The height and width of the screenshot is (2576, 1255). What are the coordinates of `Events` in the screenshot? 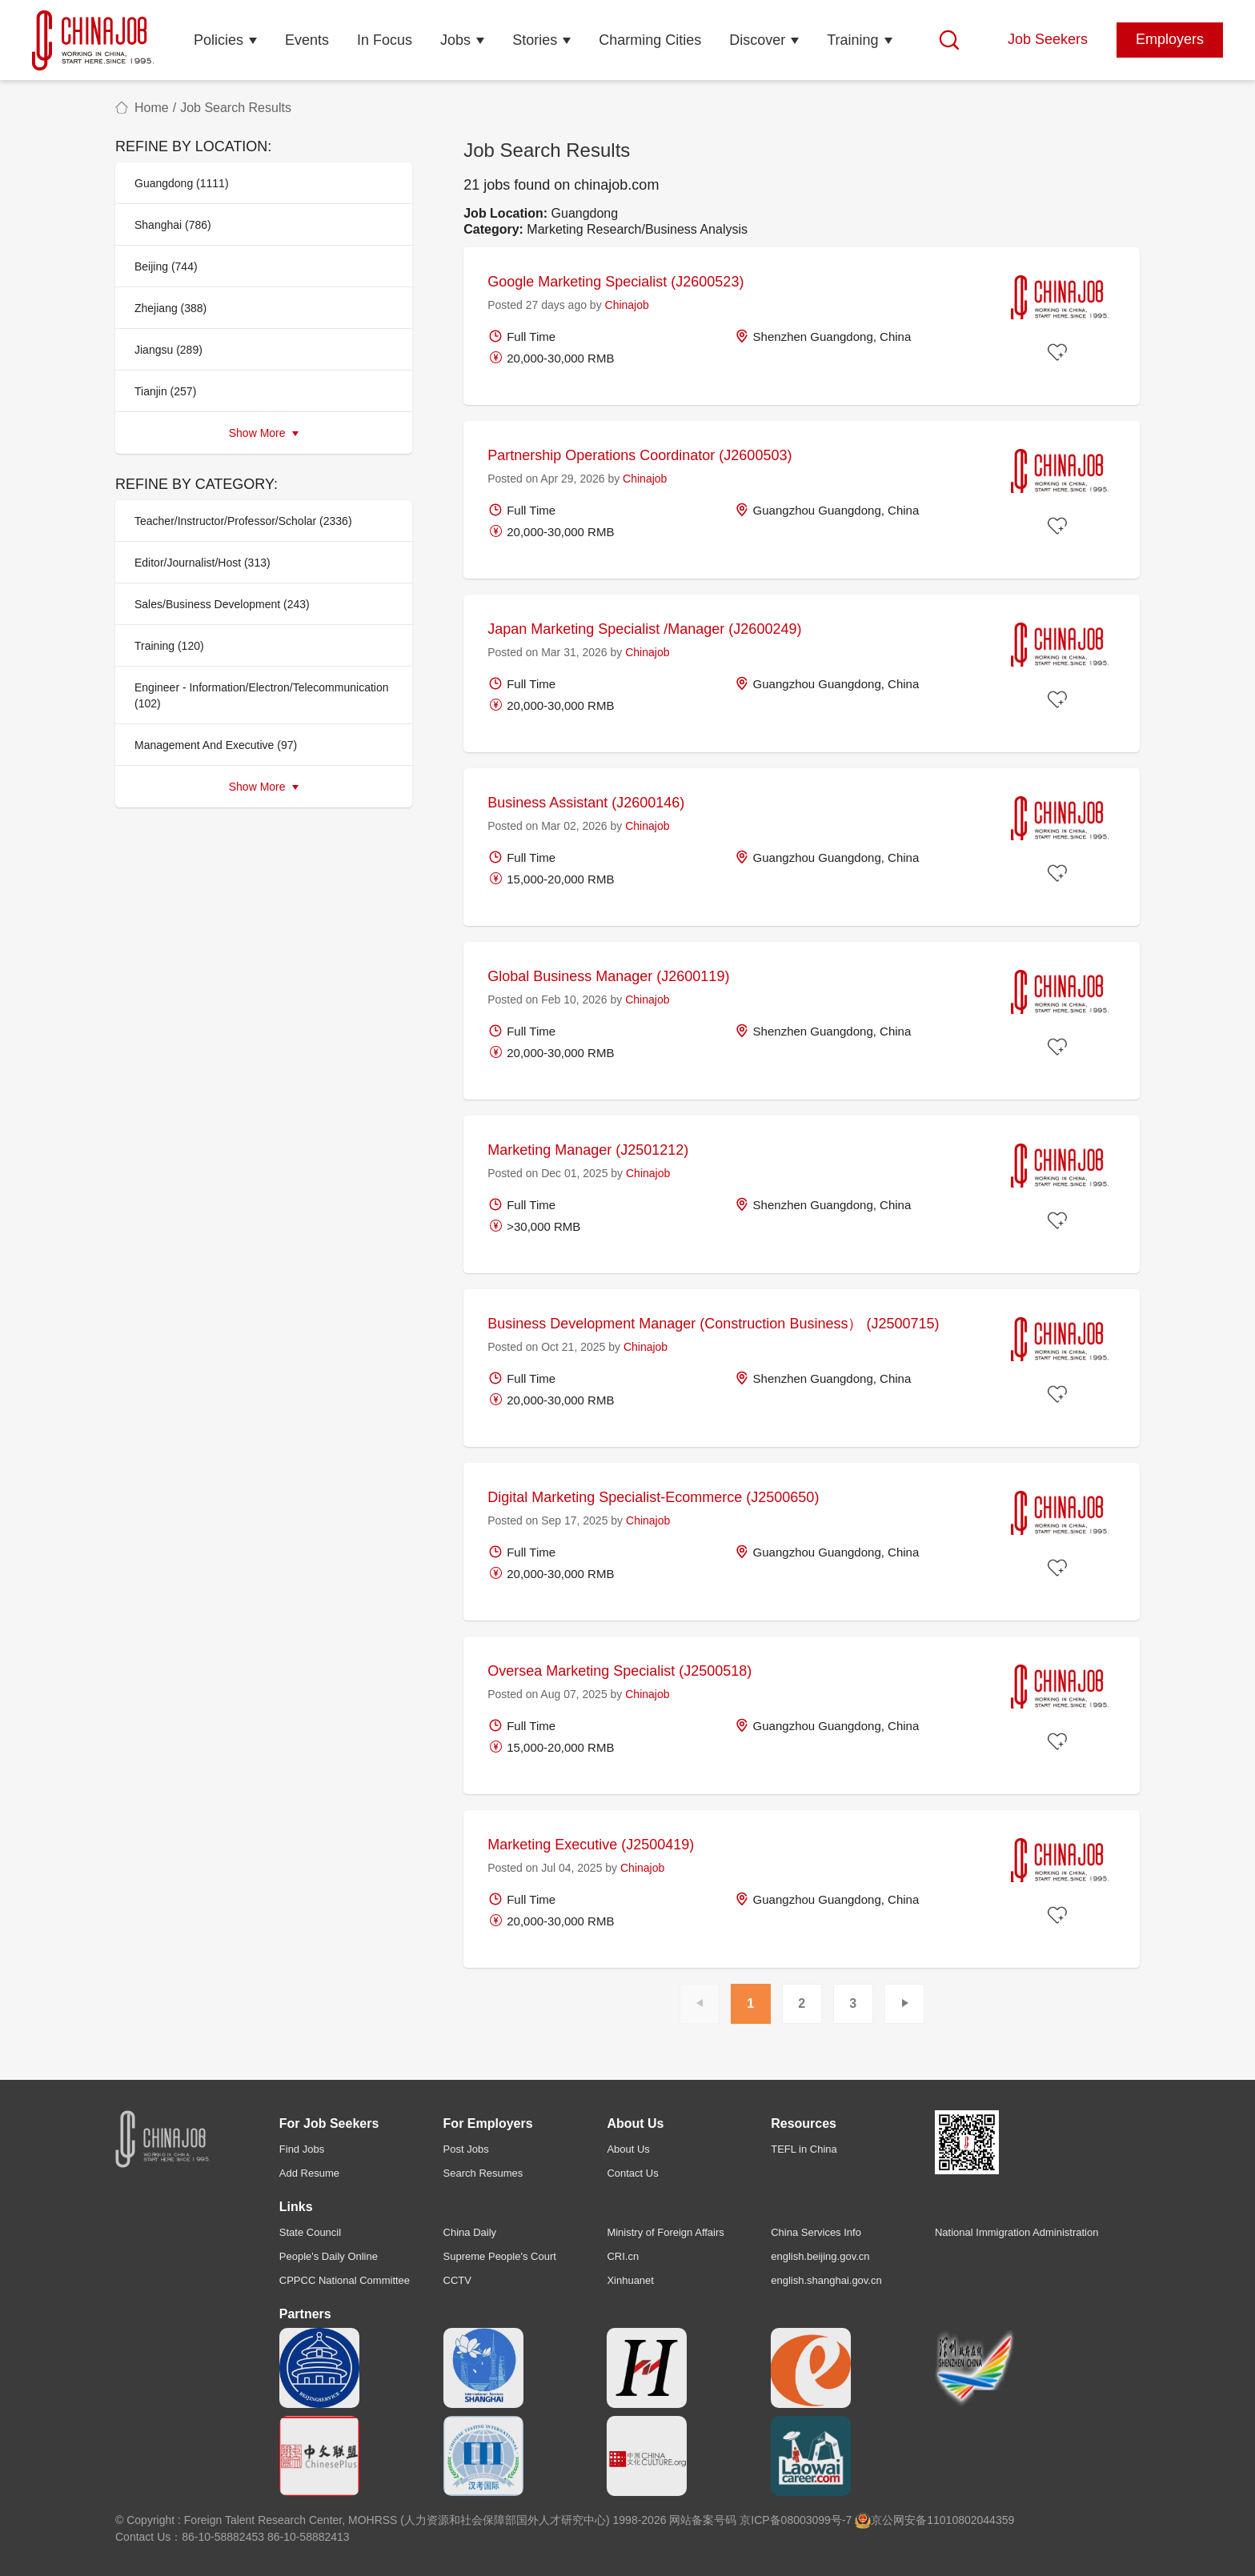 It's located at (307, 40).